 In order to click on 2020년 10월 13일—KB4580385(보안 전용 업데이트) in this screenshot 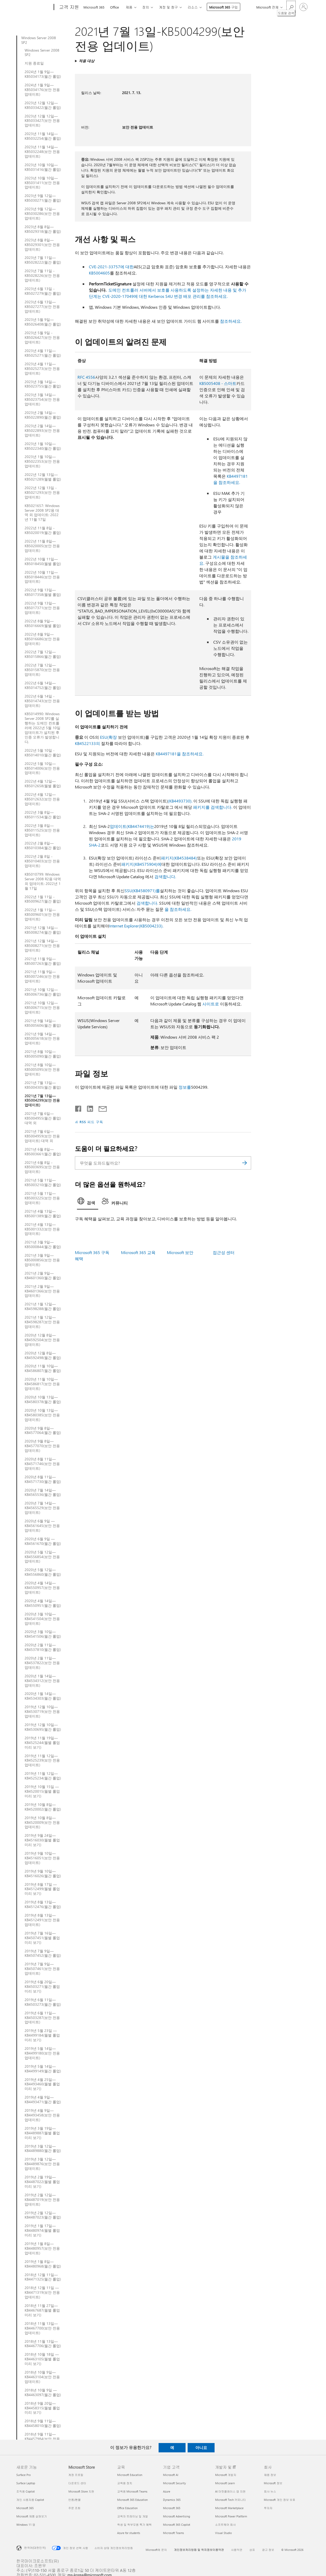, I will do `click(42, 1415)`.